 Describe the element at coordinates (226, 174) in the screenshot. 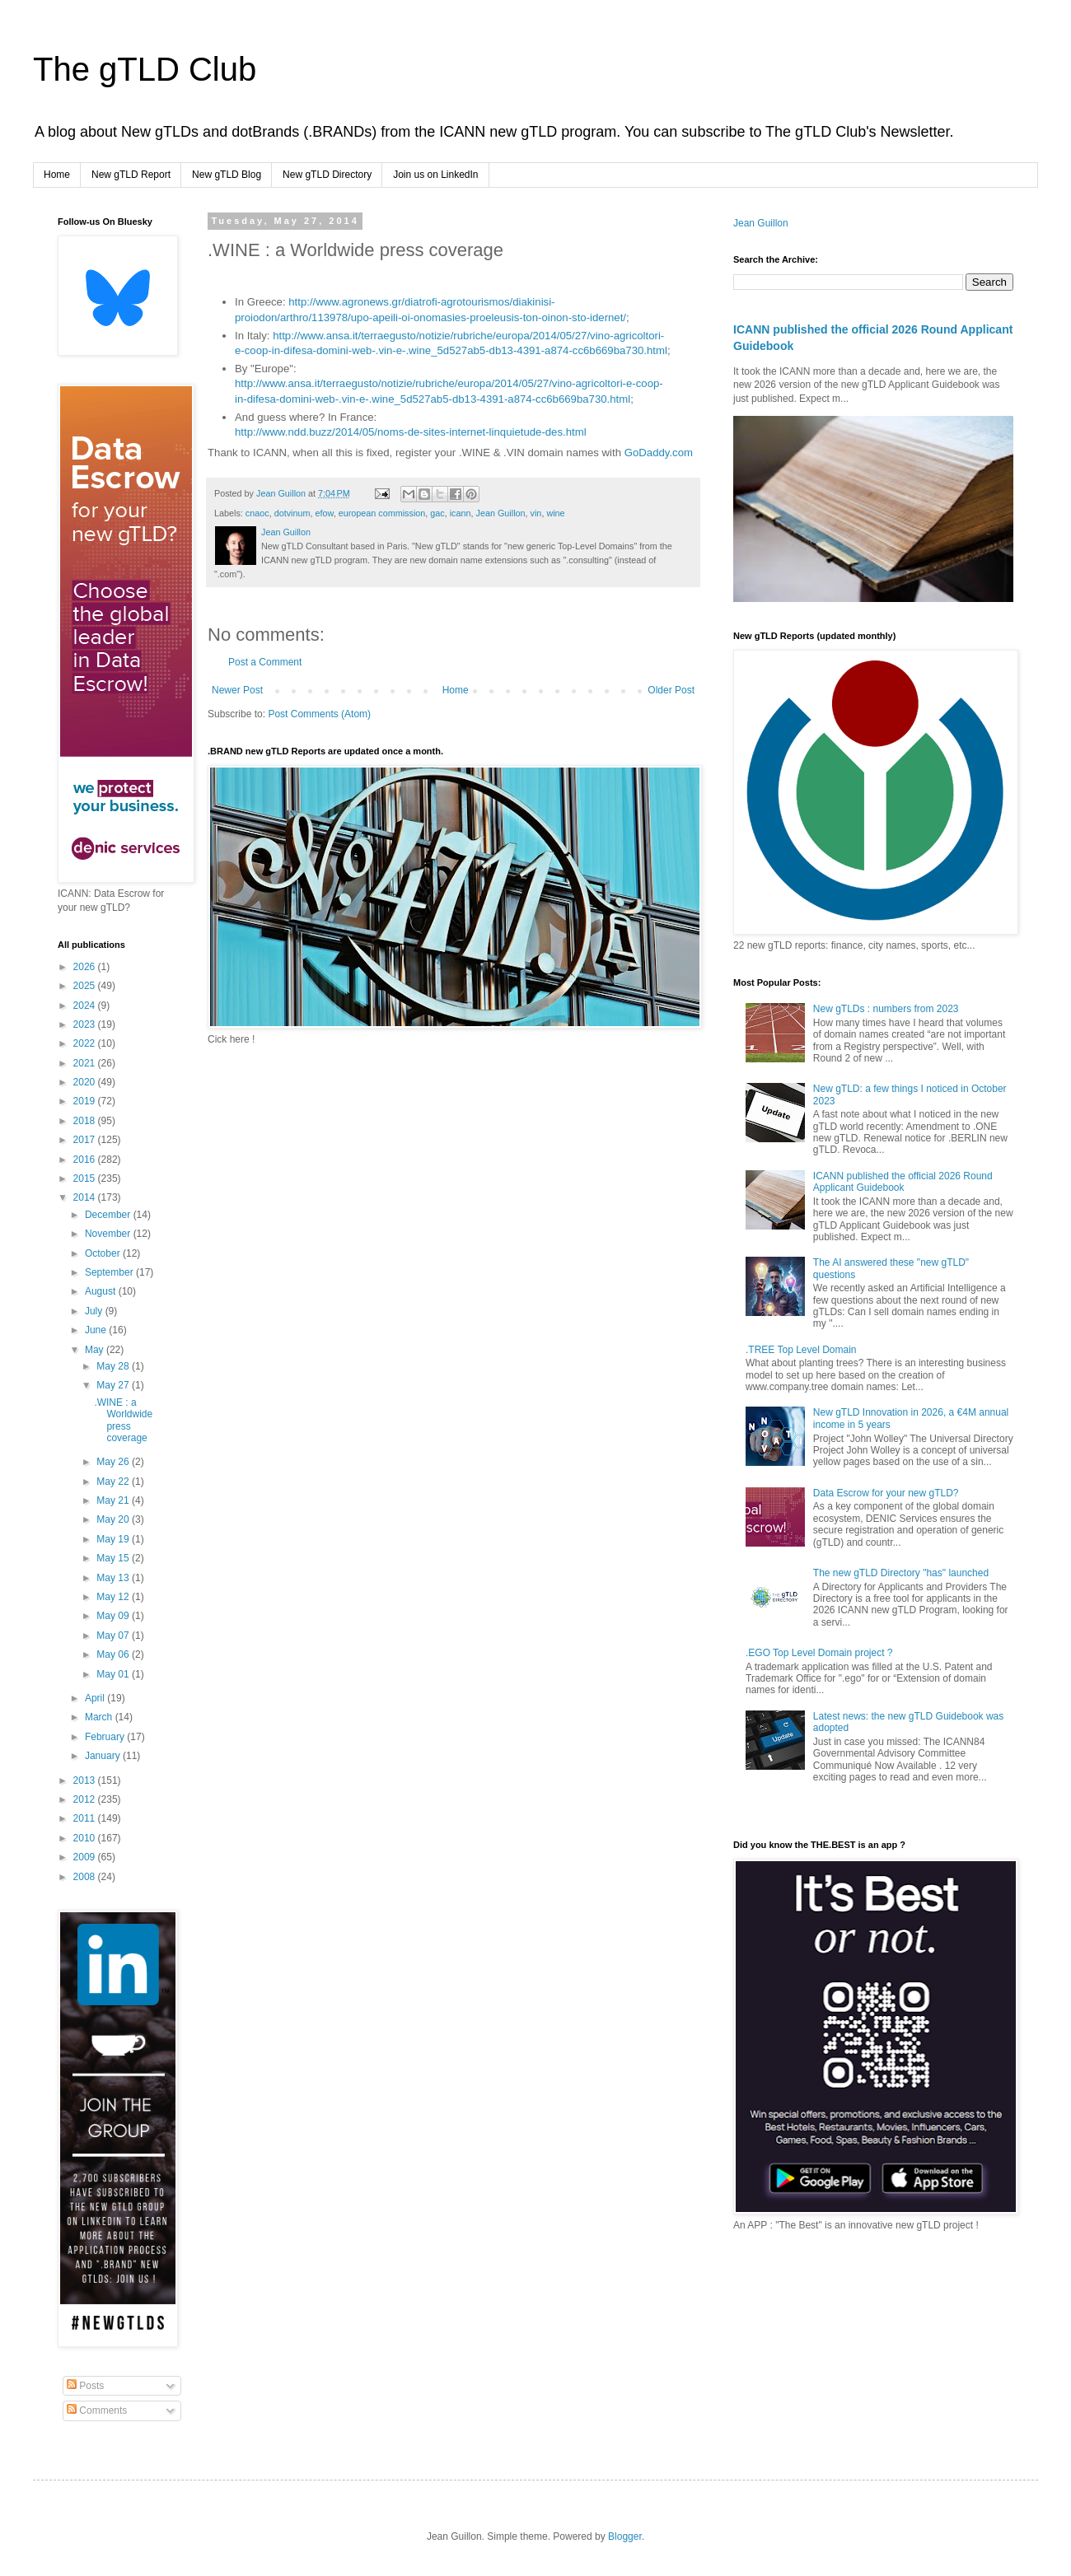

I see `New gTLD Blog` at that location.